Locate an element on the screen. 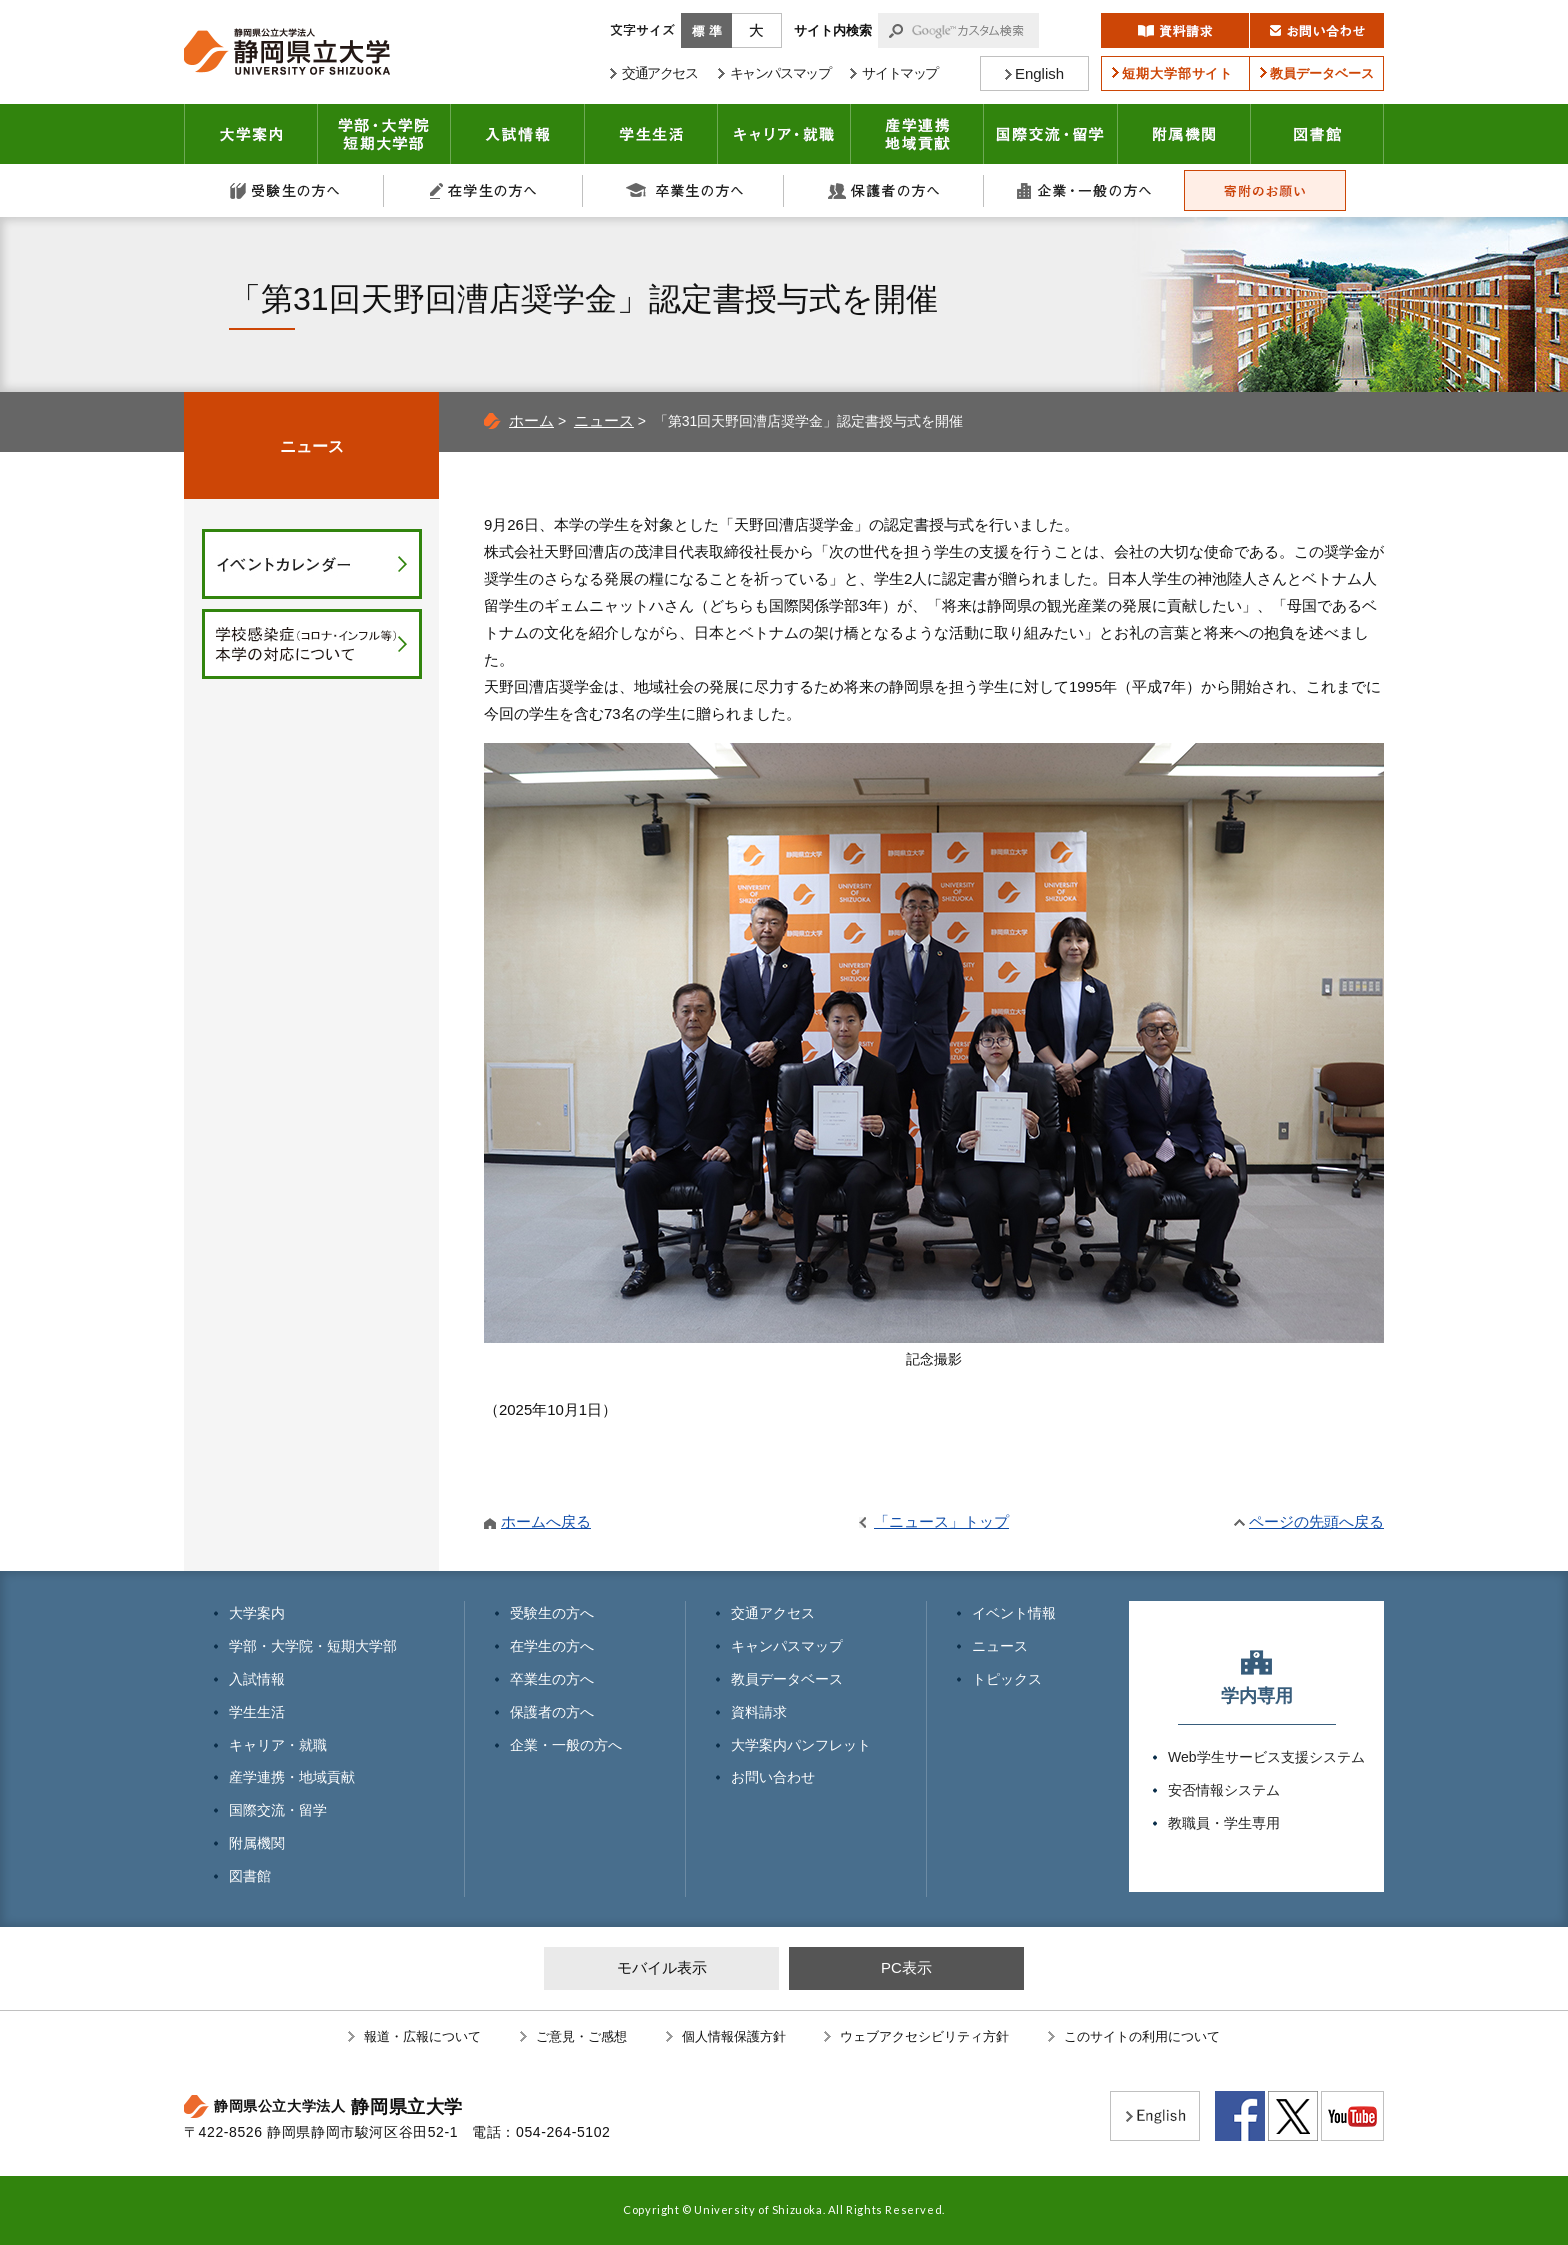 The image size is (1568, 2245). 入試情報 is located at coordinates (518, 134).